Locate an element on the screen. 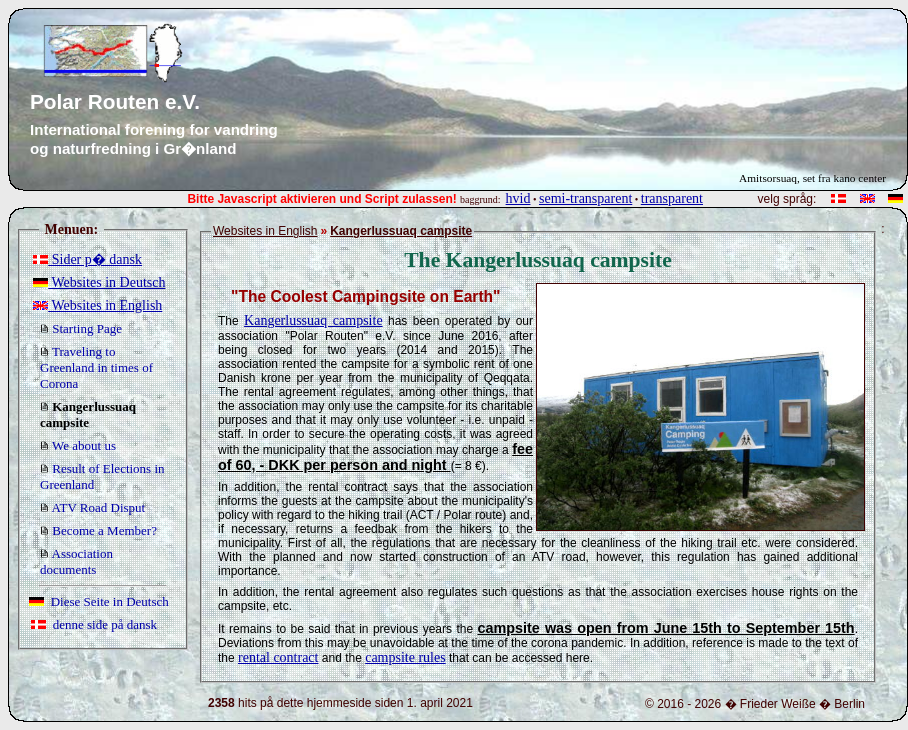  Become a Member? is located at coordinates (98, 530).